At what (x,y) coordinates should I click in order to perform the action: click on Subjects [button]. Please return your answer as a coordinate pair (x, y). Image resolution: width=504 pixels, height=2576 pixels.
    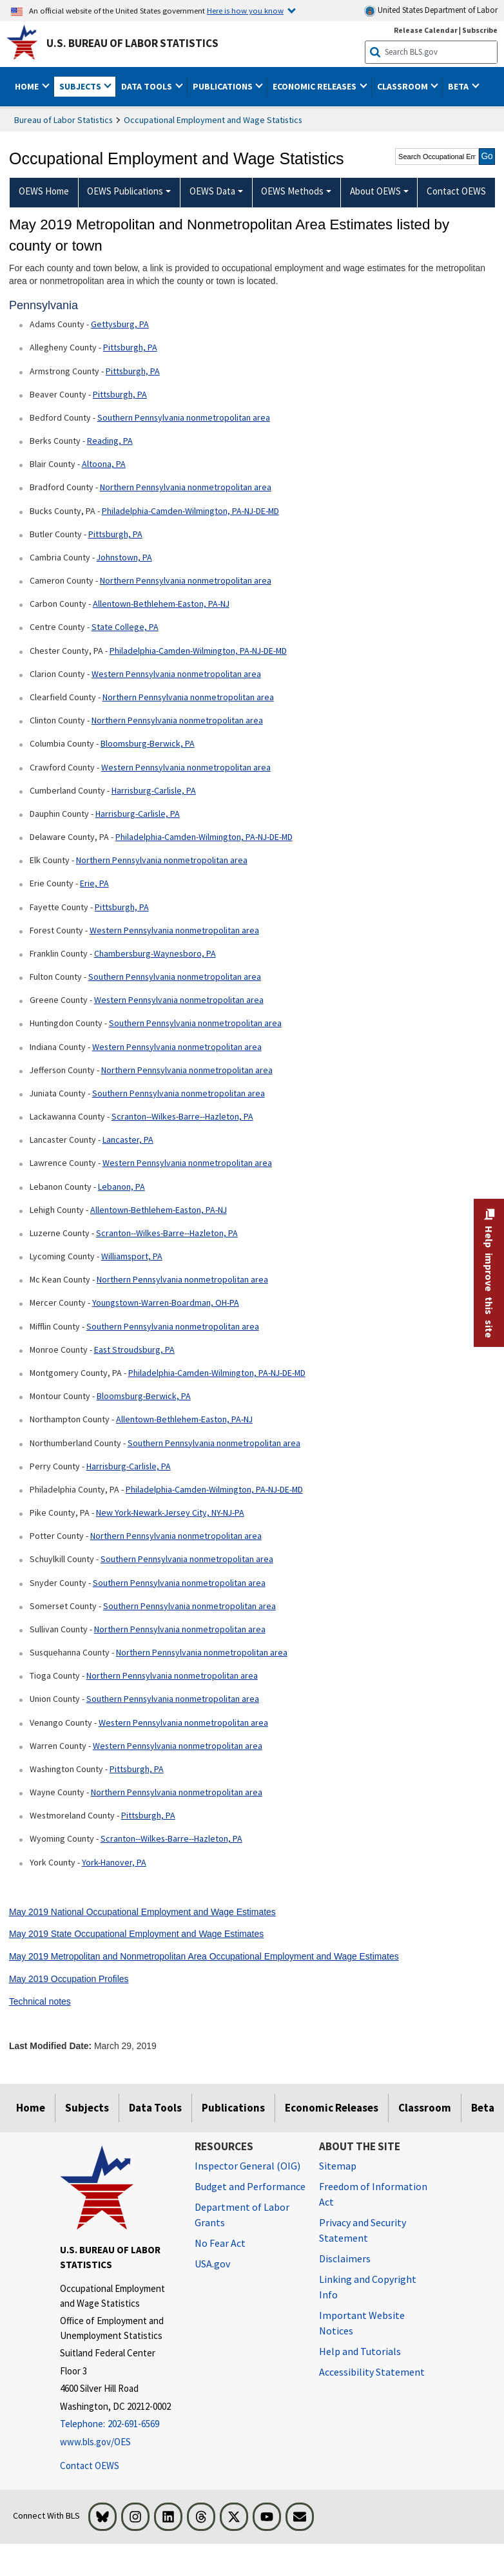
    Looking at the image, I should click on (81, 86).